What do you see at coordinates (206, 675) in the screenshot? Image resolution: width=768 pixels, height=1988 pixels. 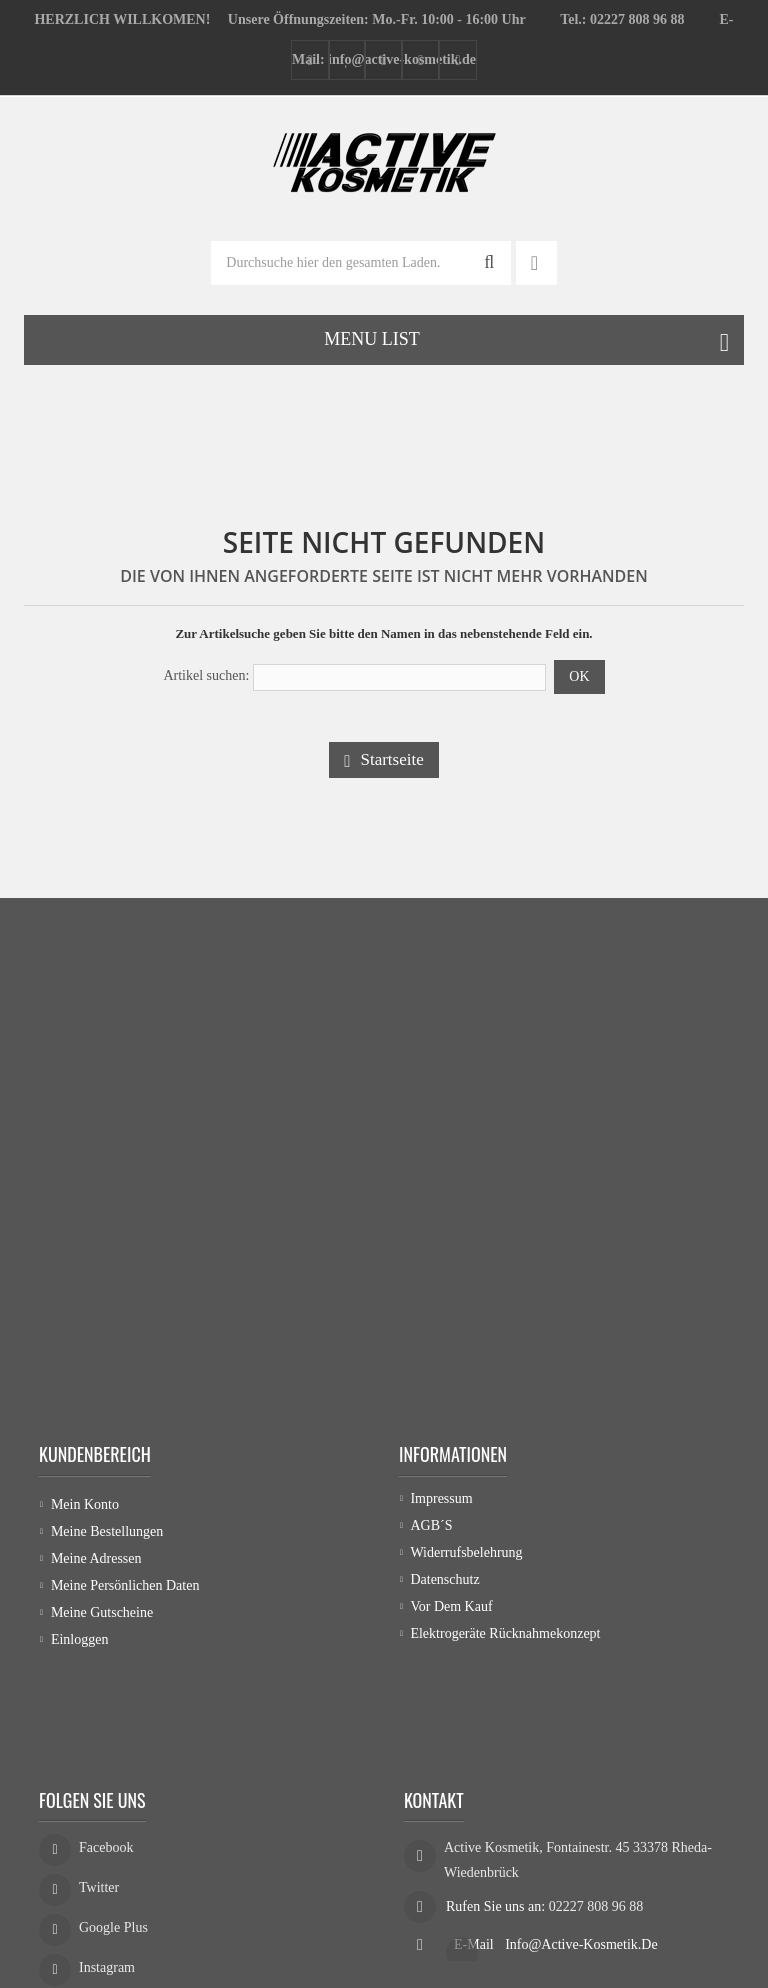 I see `Artikel suchen:` at bounding box center [206, 675].